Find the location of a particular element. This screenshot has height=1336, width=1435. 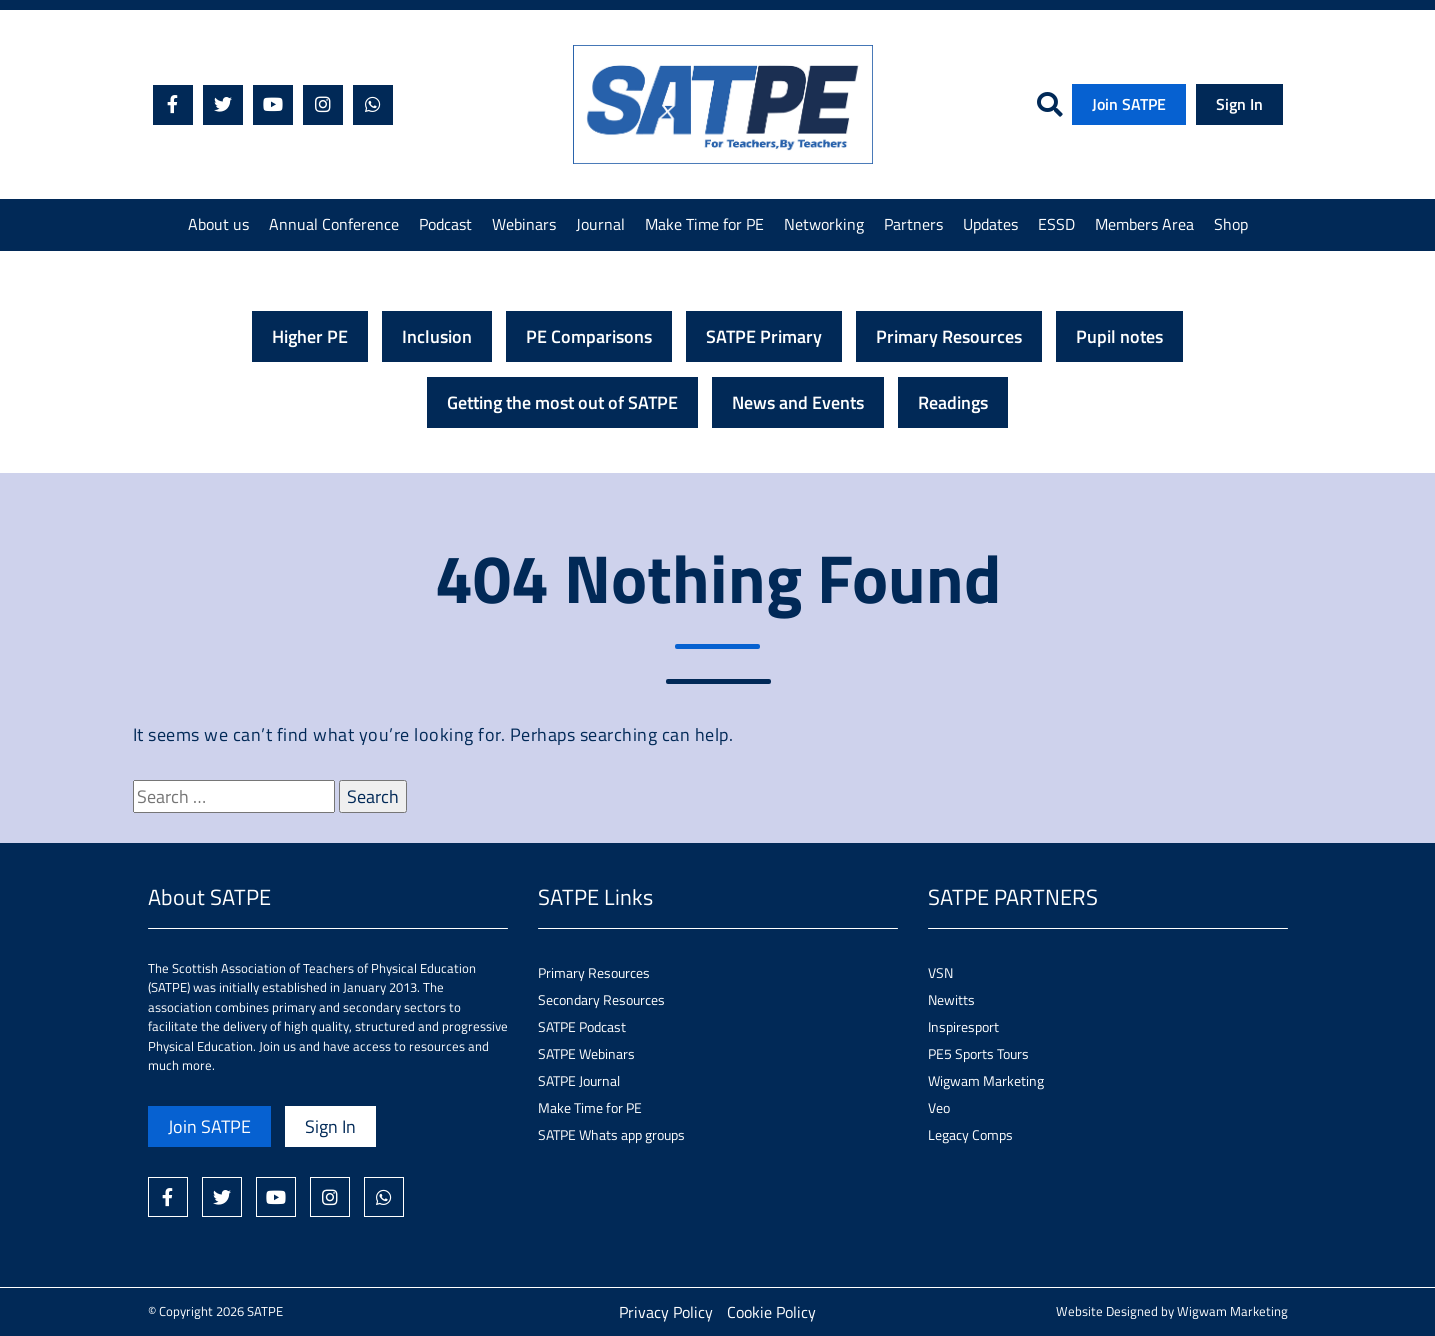

SATPE Whats app groups is located at coordinates (611, 1134).